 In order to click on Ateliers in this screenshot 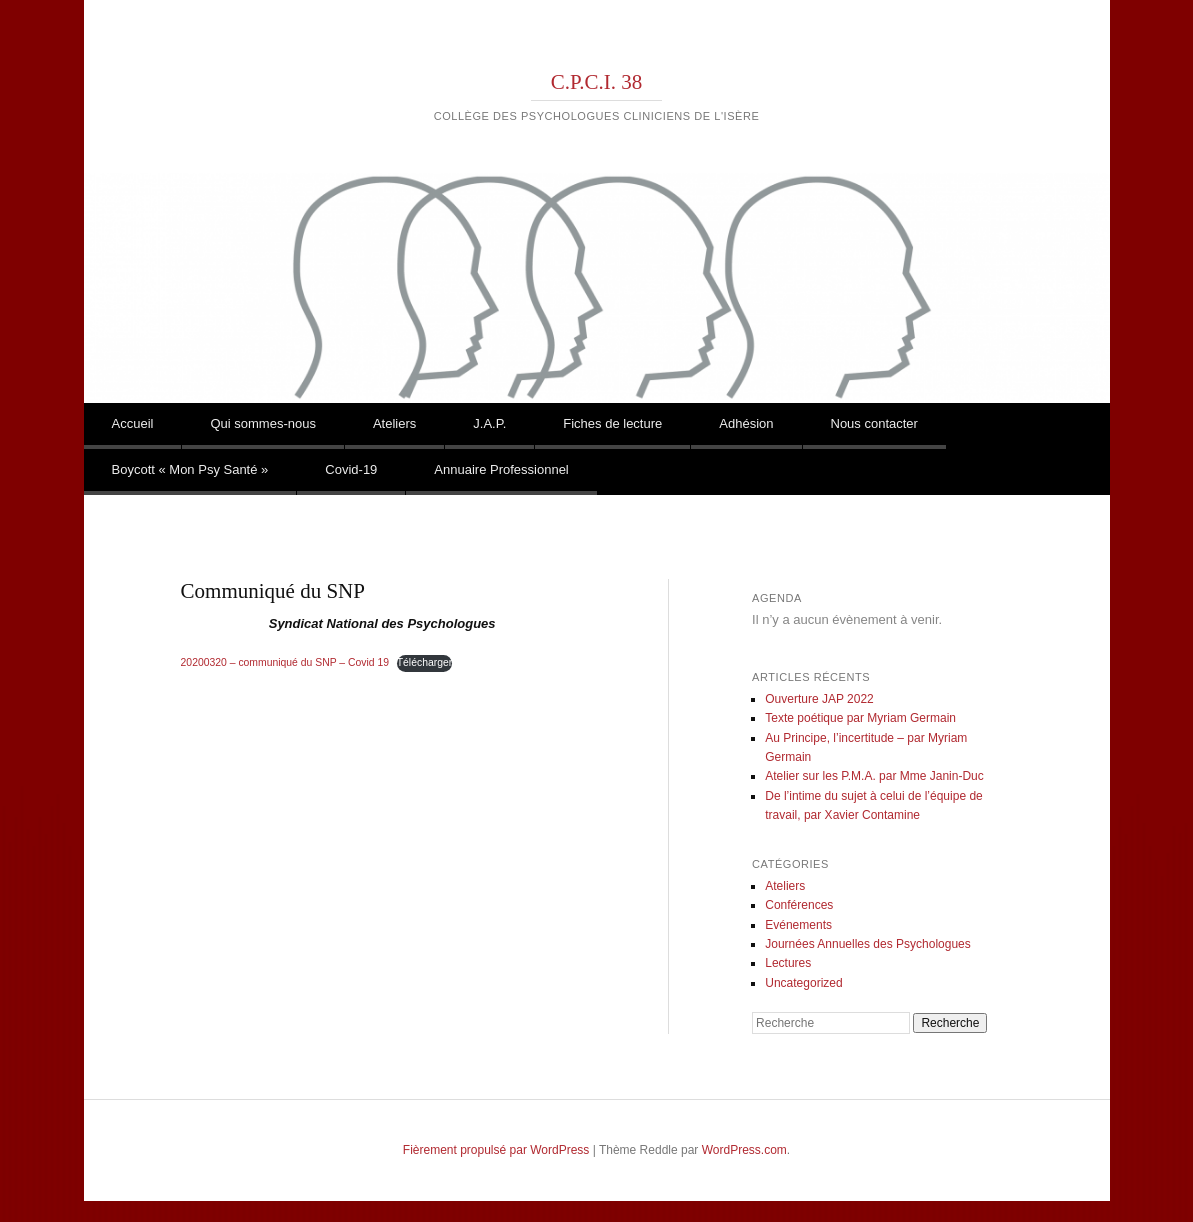, I will do `click(394, 423)`.